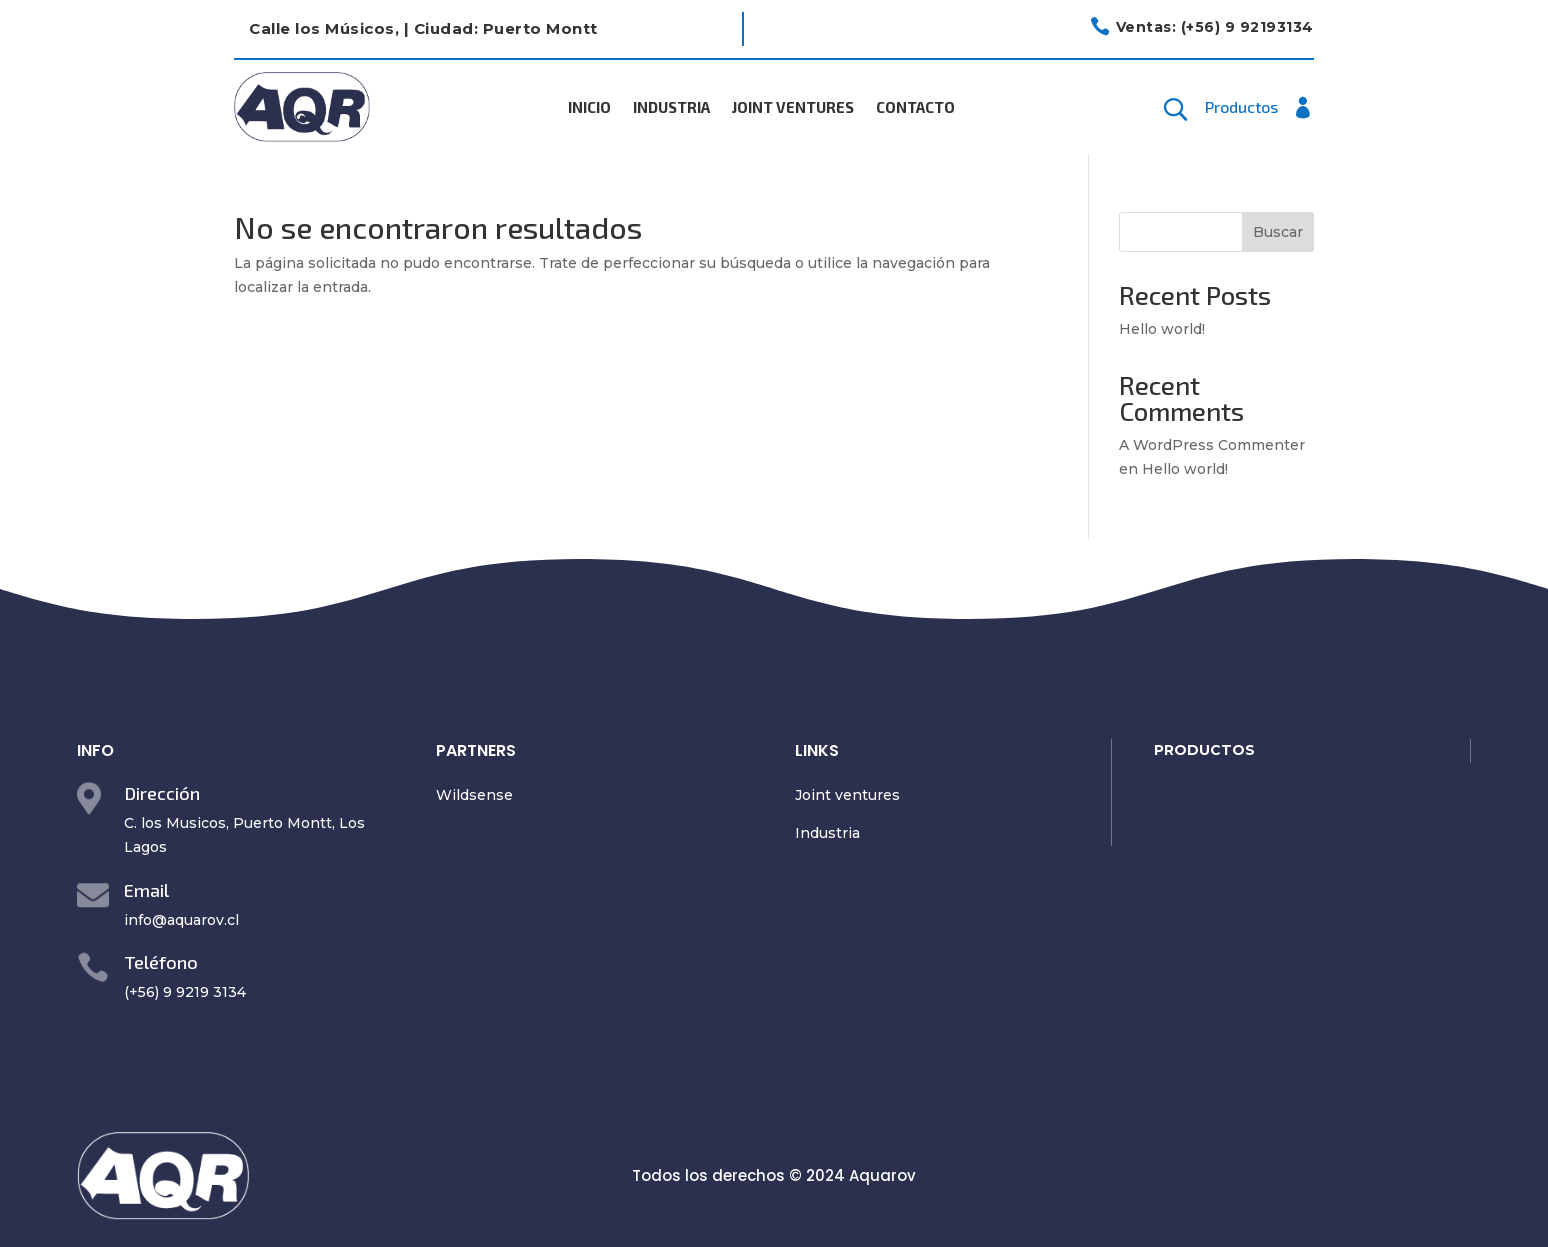  I want to click on Joint Ventures, so click(793, 108).